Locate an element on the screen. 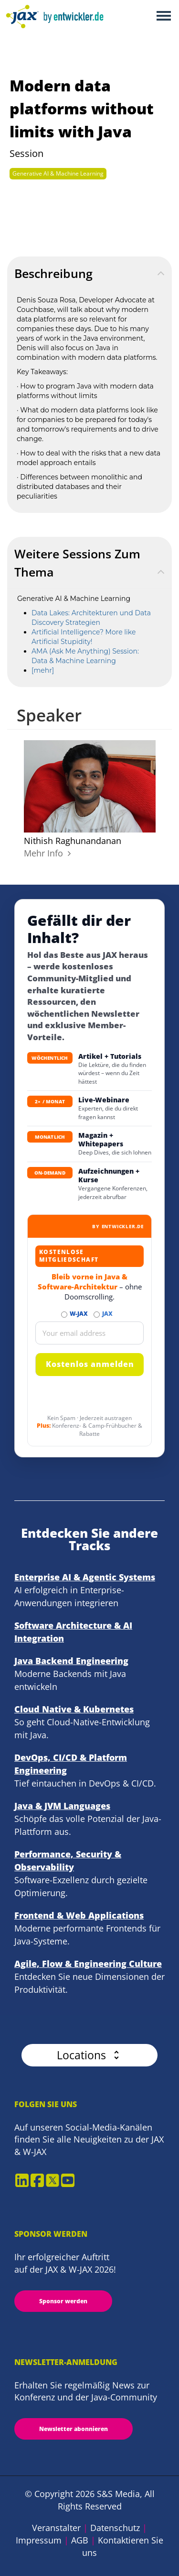  Open Menu is located at coordinates (163, 16).